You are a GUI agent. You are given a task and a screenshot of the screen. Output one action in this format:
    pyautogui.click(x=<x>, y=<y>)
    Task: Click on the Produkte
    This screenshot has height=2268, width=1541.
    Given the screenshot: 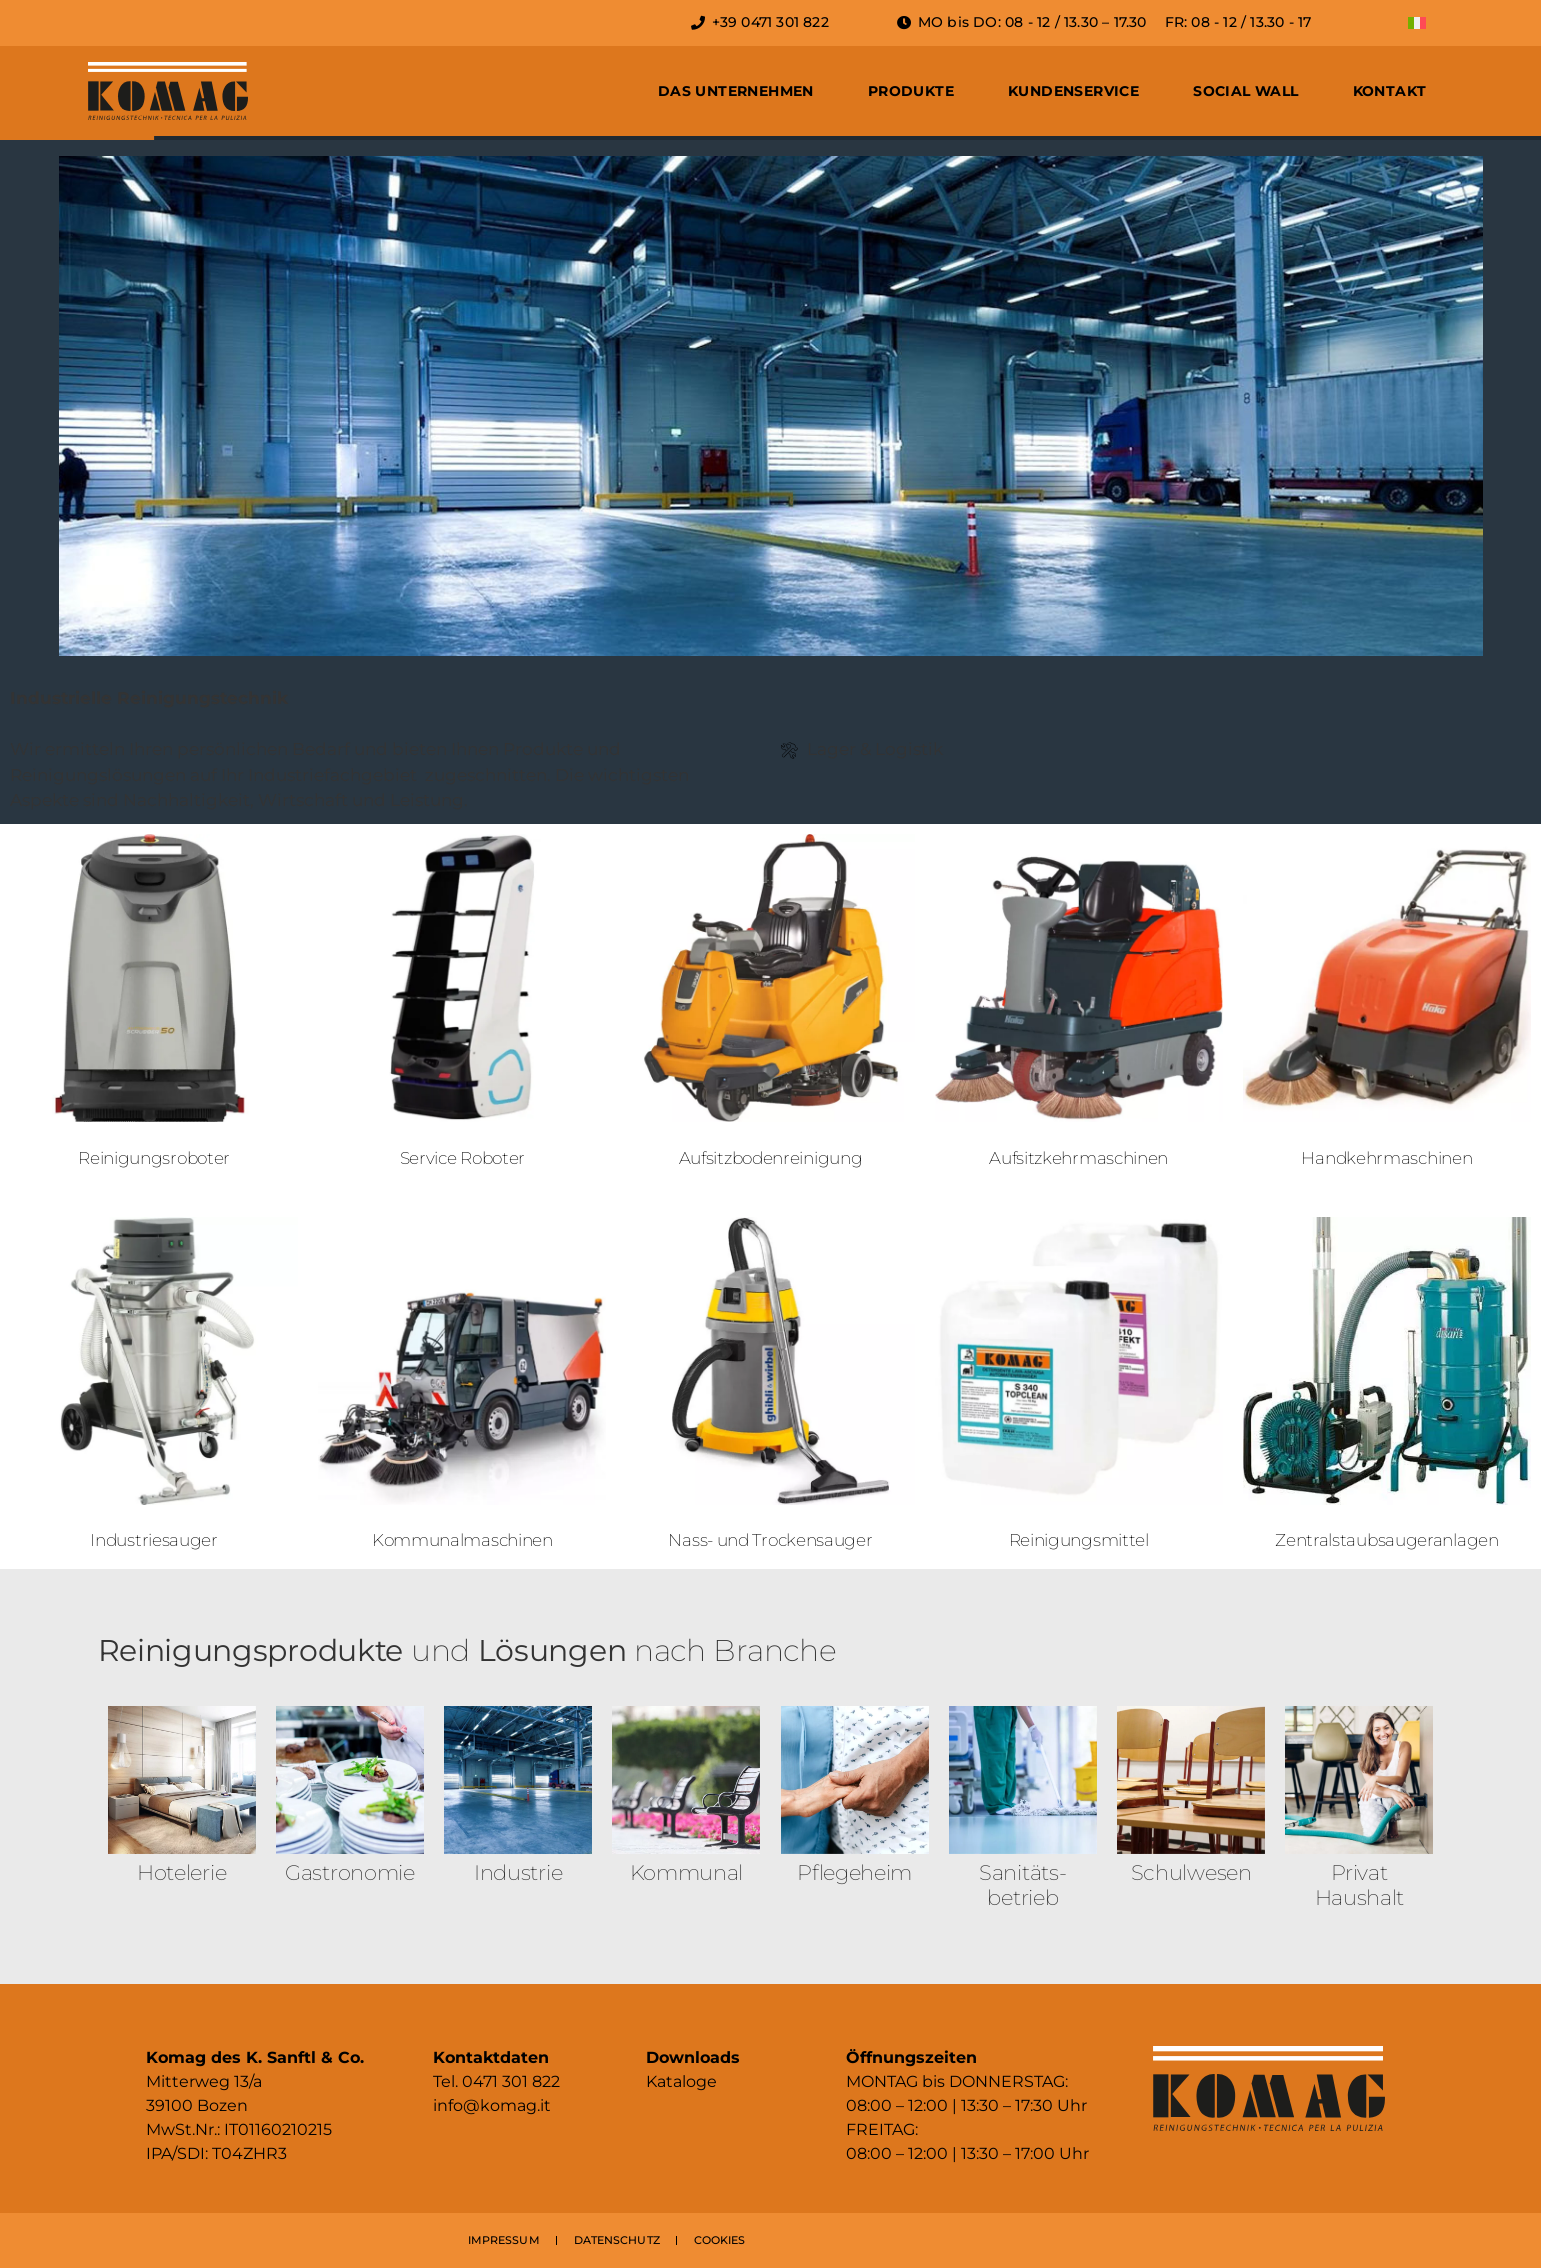 What is the action you would take?
    pyautogui.click(x=911, y=91)
    